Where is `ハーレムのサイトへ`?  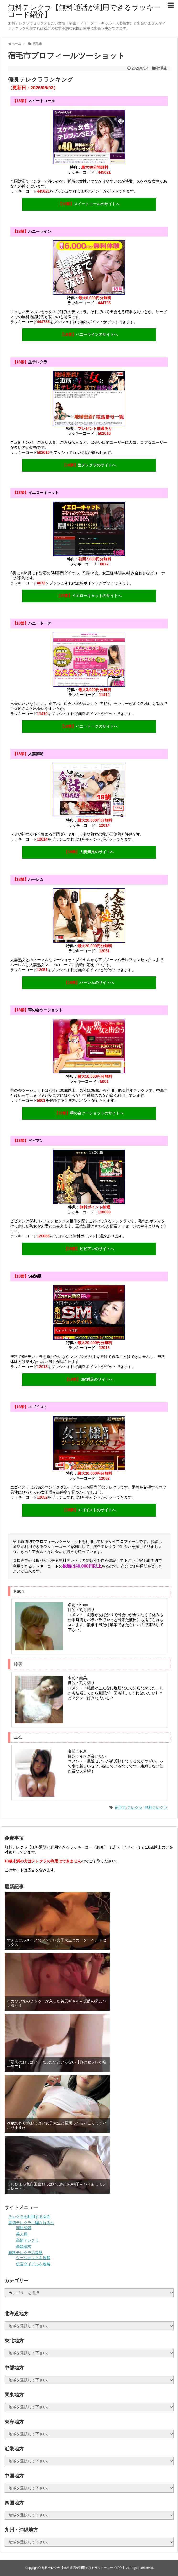 ハーレムのサイトへ is located at coordinates (89, 983).